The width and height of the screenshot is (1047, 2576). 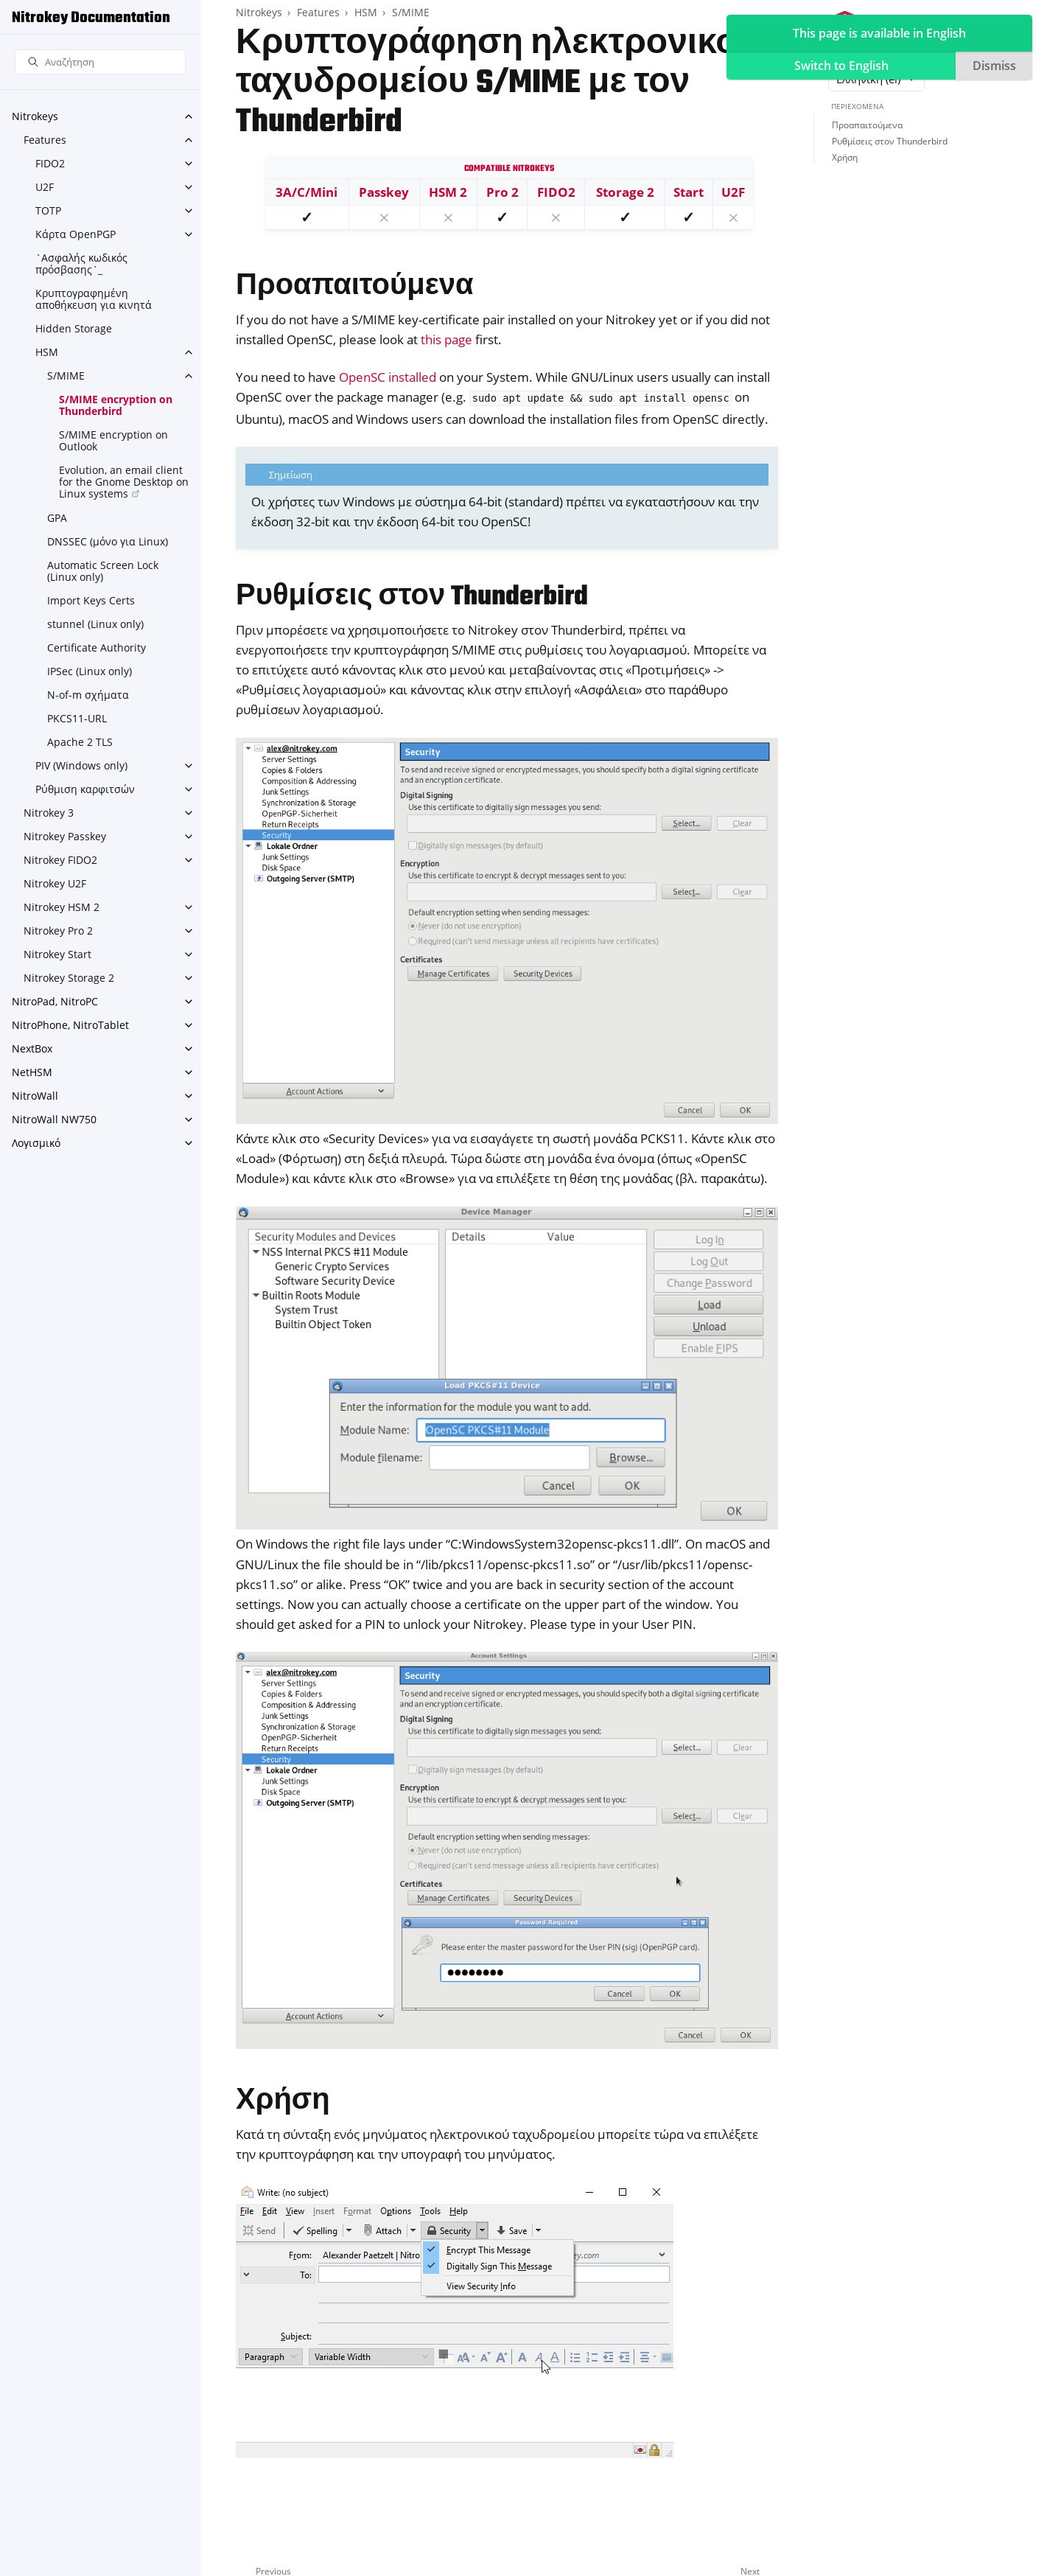 I want to click on Nitrokey Passkey, so click(x=65, y=836).